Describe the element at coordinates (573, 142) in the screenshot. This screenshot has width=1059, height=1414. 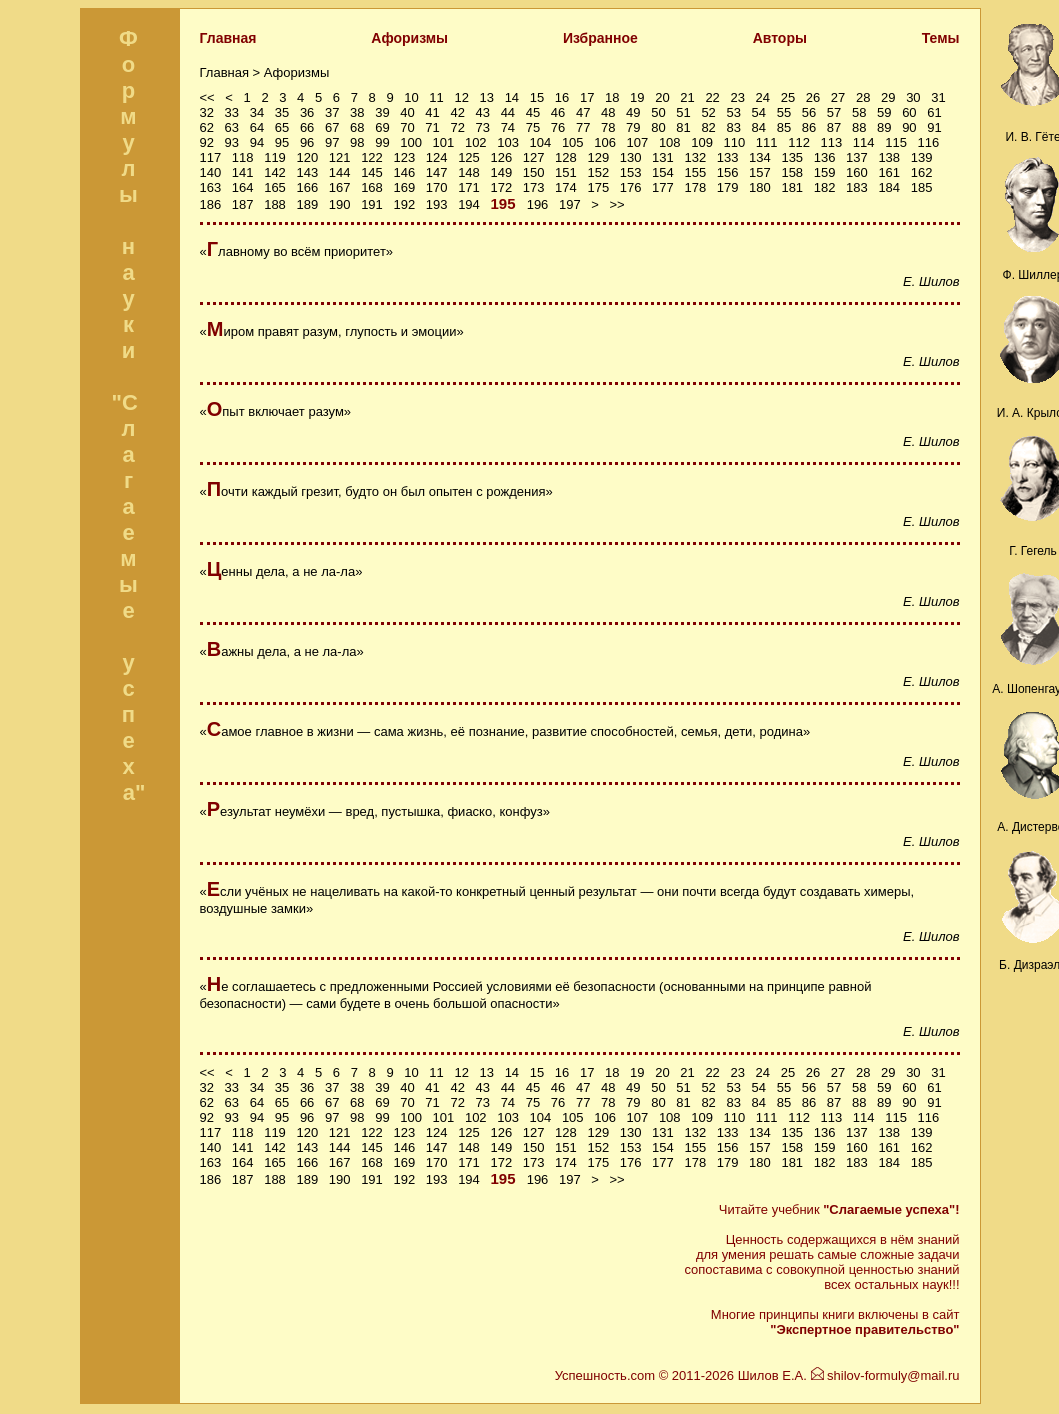
I see `105` at that location.